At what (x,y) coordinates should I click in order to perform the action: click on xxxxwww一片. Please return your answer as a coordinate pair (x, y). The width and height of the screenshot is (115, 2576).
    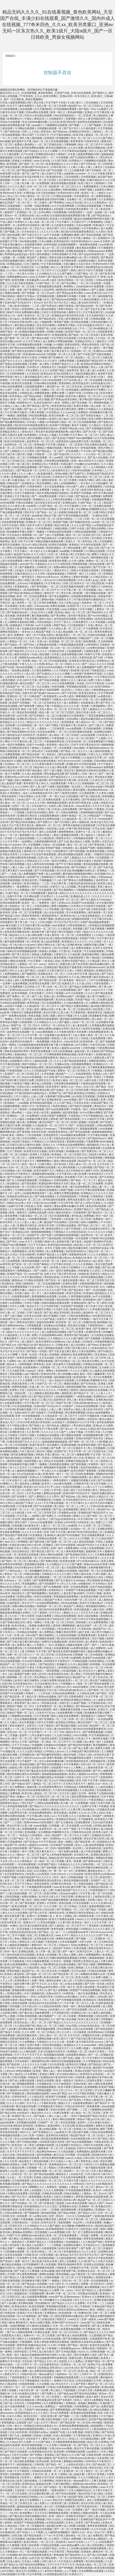
    Looking at the image, I should click on (83, 173).